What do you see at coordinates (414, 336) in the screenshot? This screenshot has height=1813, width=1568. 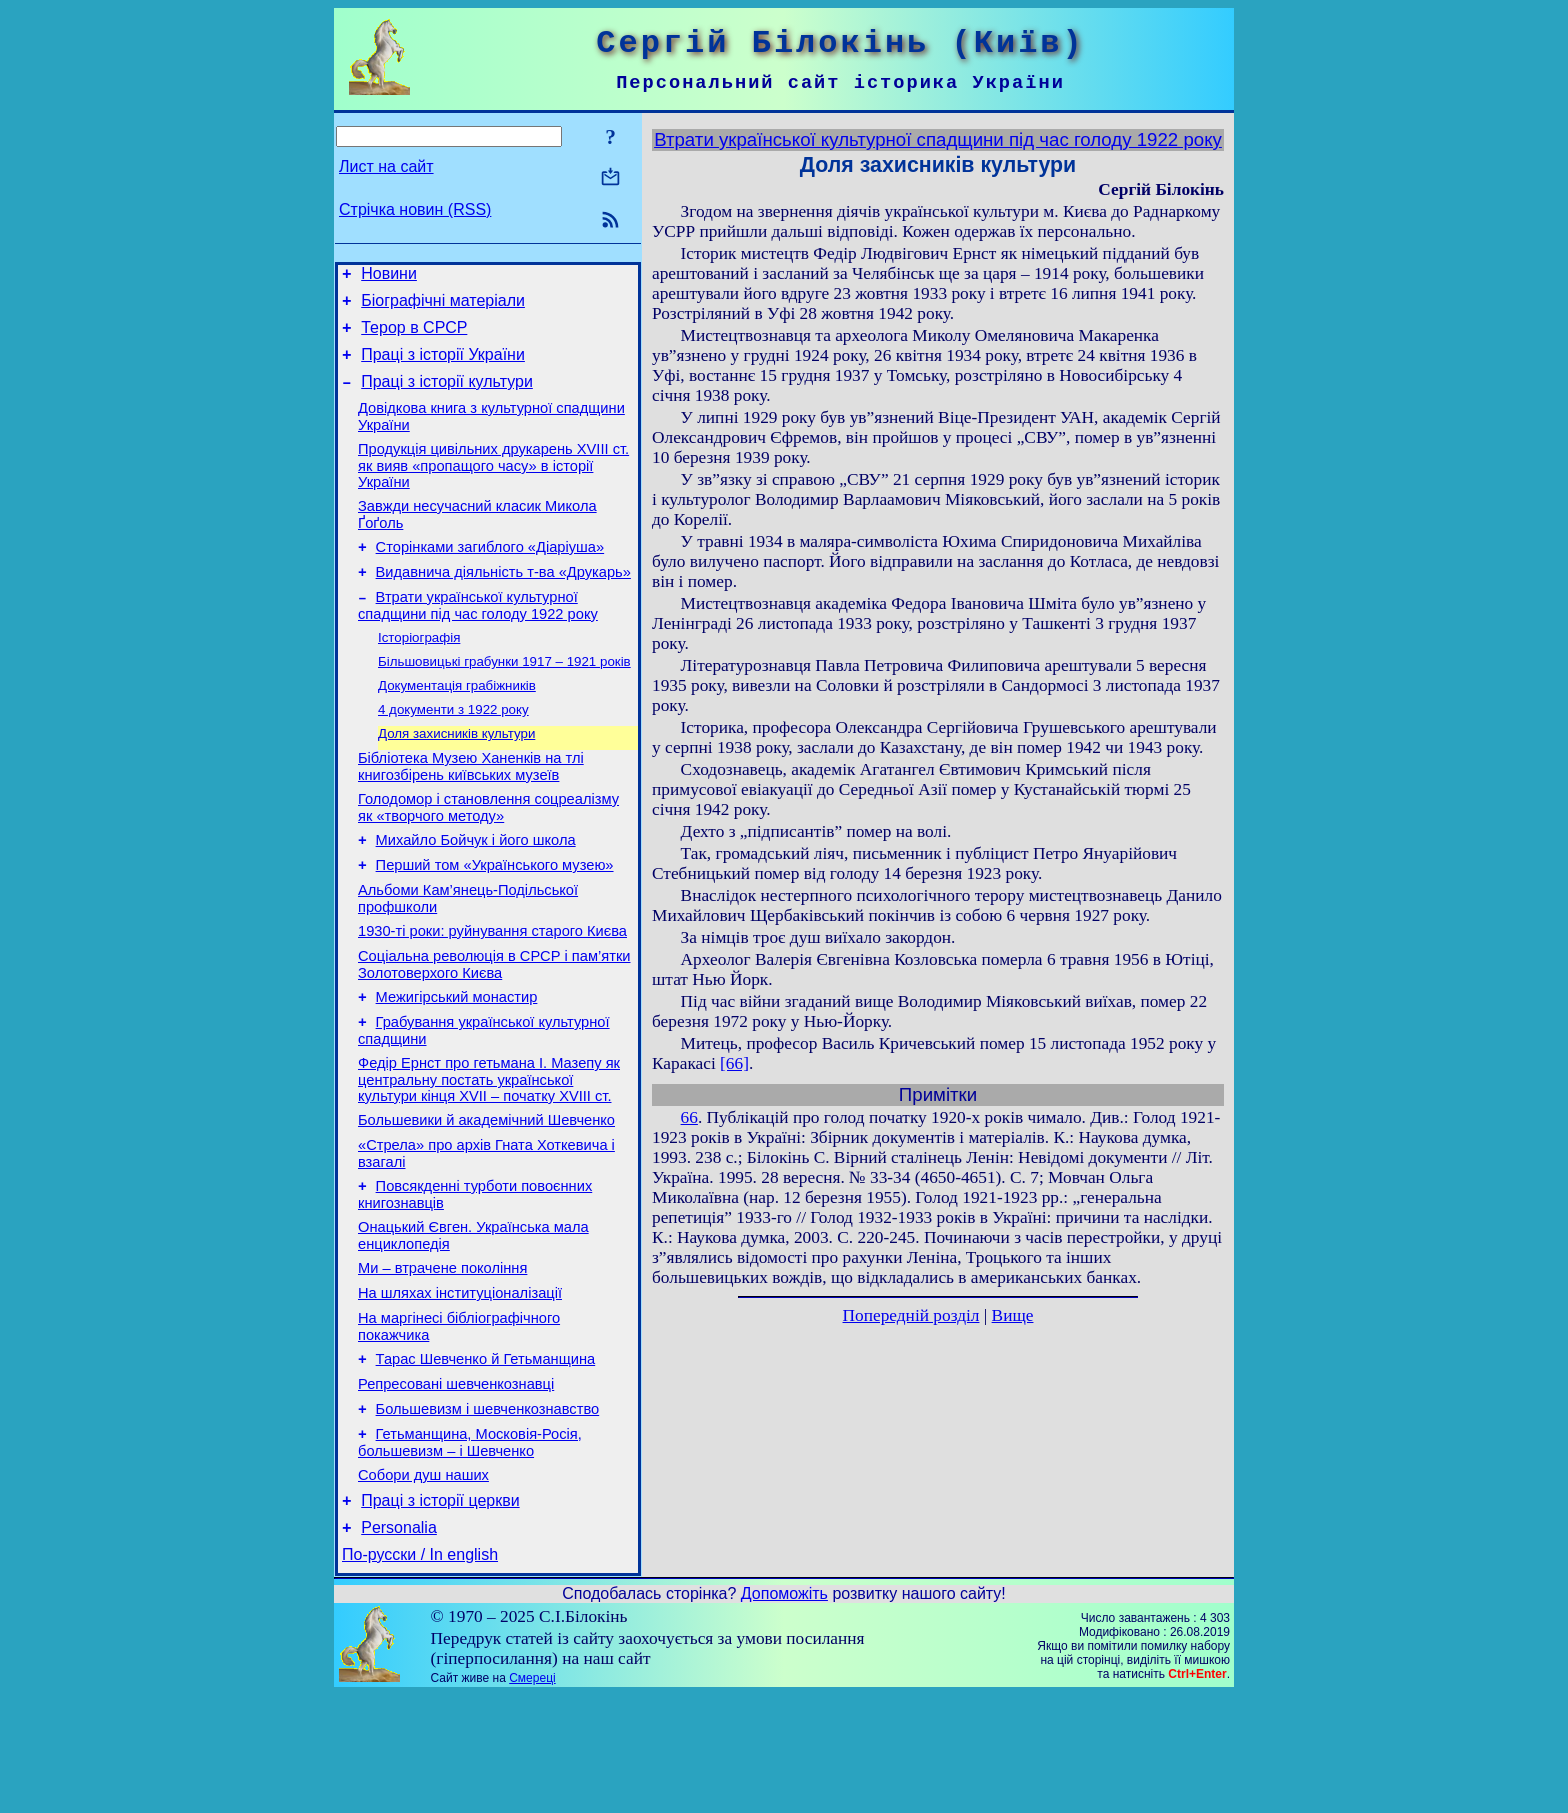 I see `Терор в СРСР` at bounding box center [414, 336].